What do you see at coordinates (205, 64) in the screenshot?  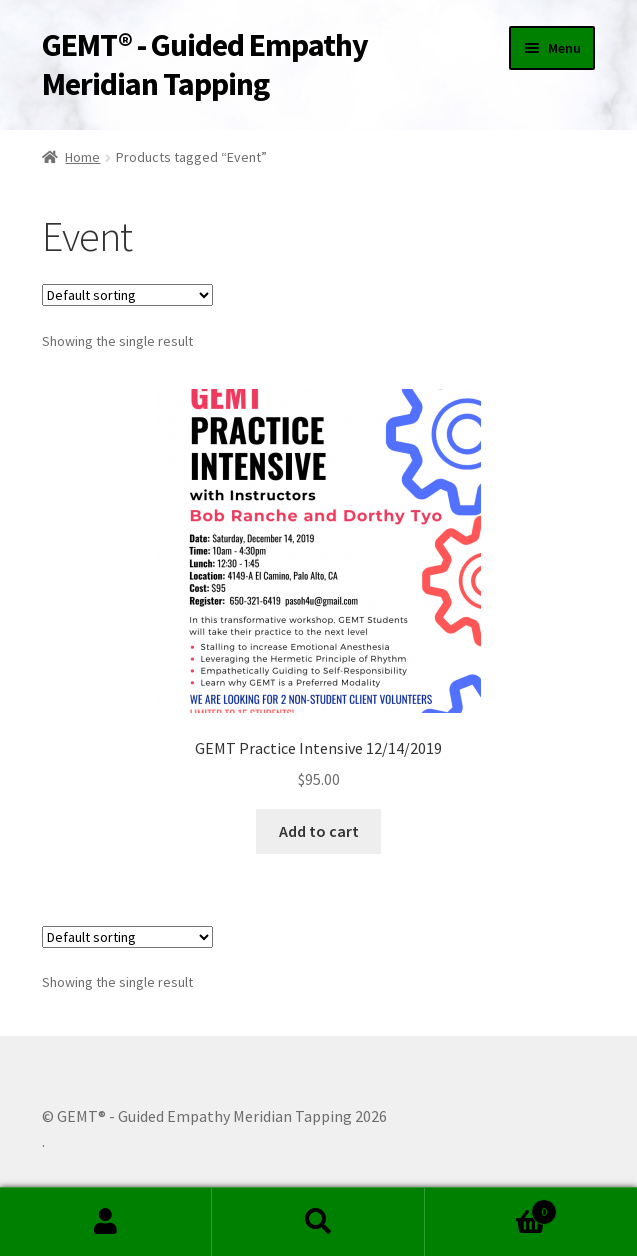 I see `GEMT® - Guided Empathy Meridian Tapping` at bounding box center [205, 64].